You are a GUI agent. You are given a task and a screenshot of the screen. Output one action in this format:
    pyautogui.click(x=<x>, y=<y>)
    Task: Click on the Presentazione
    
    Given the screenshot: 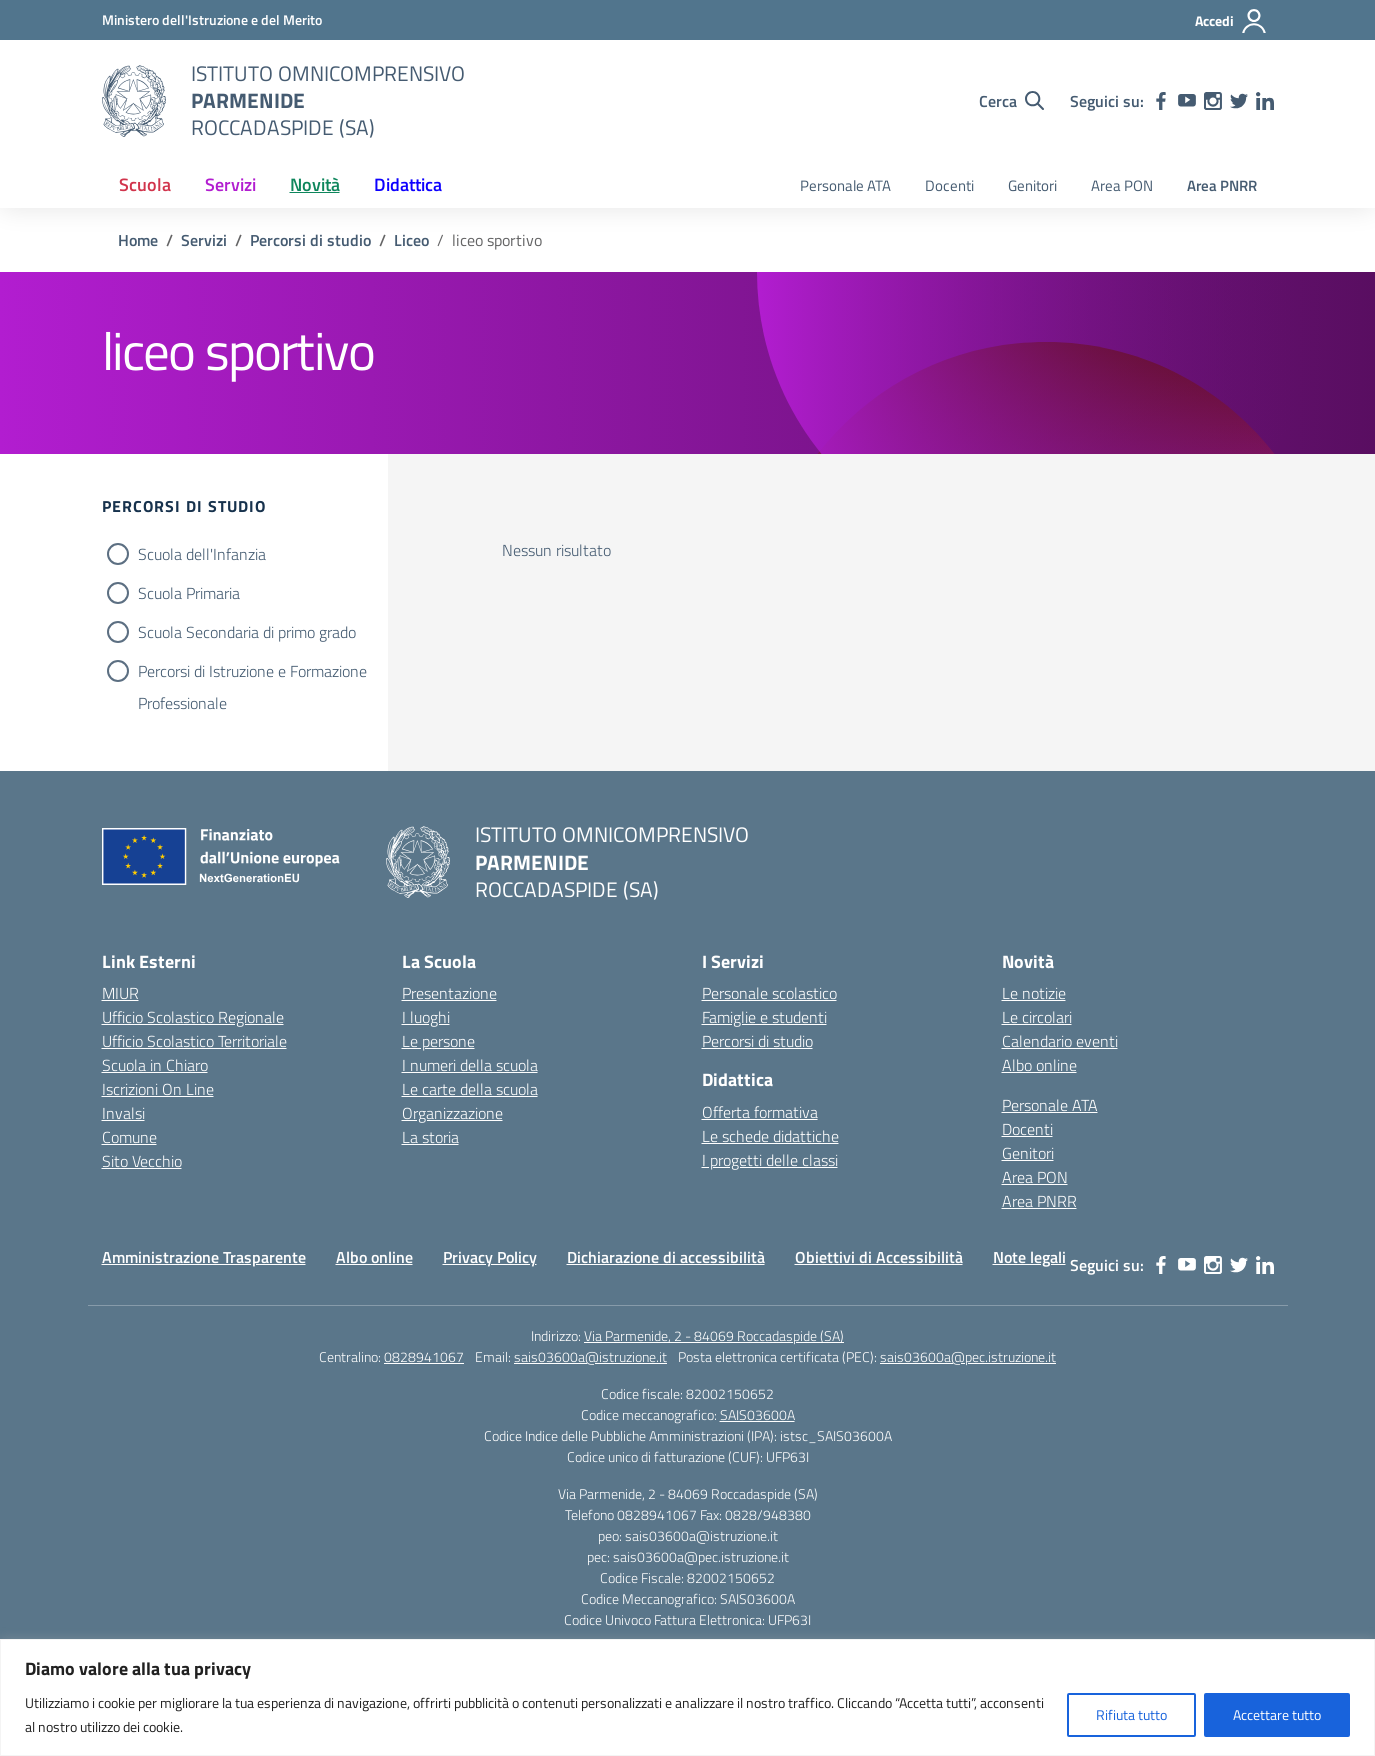 What is the action you would take?
    pyautogui.click(x=449, y=993)
    